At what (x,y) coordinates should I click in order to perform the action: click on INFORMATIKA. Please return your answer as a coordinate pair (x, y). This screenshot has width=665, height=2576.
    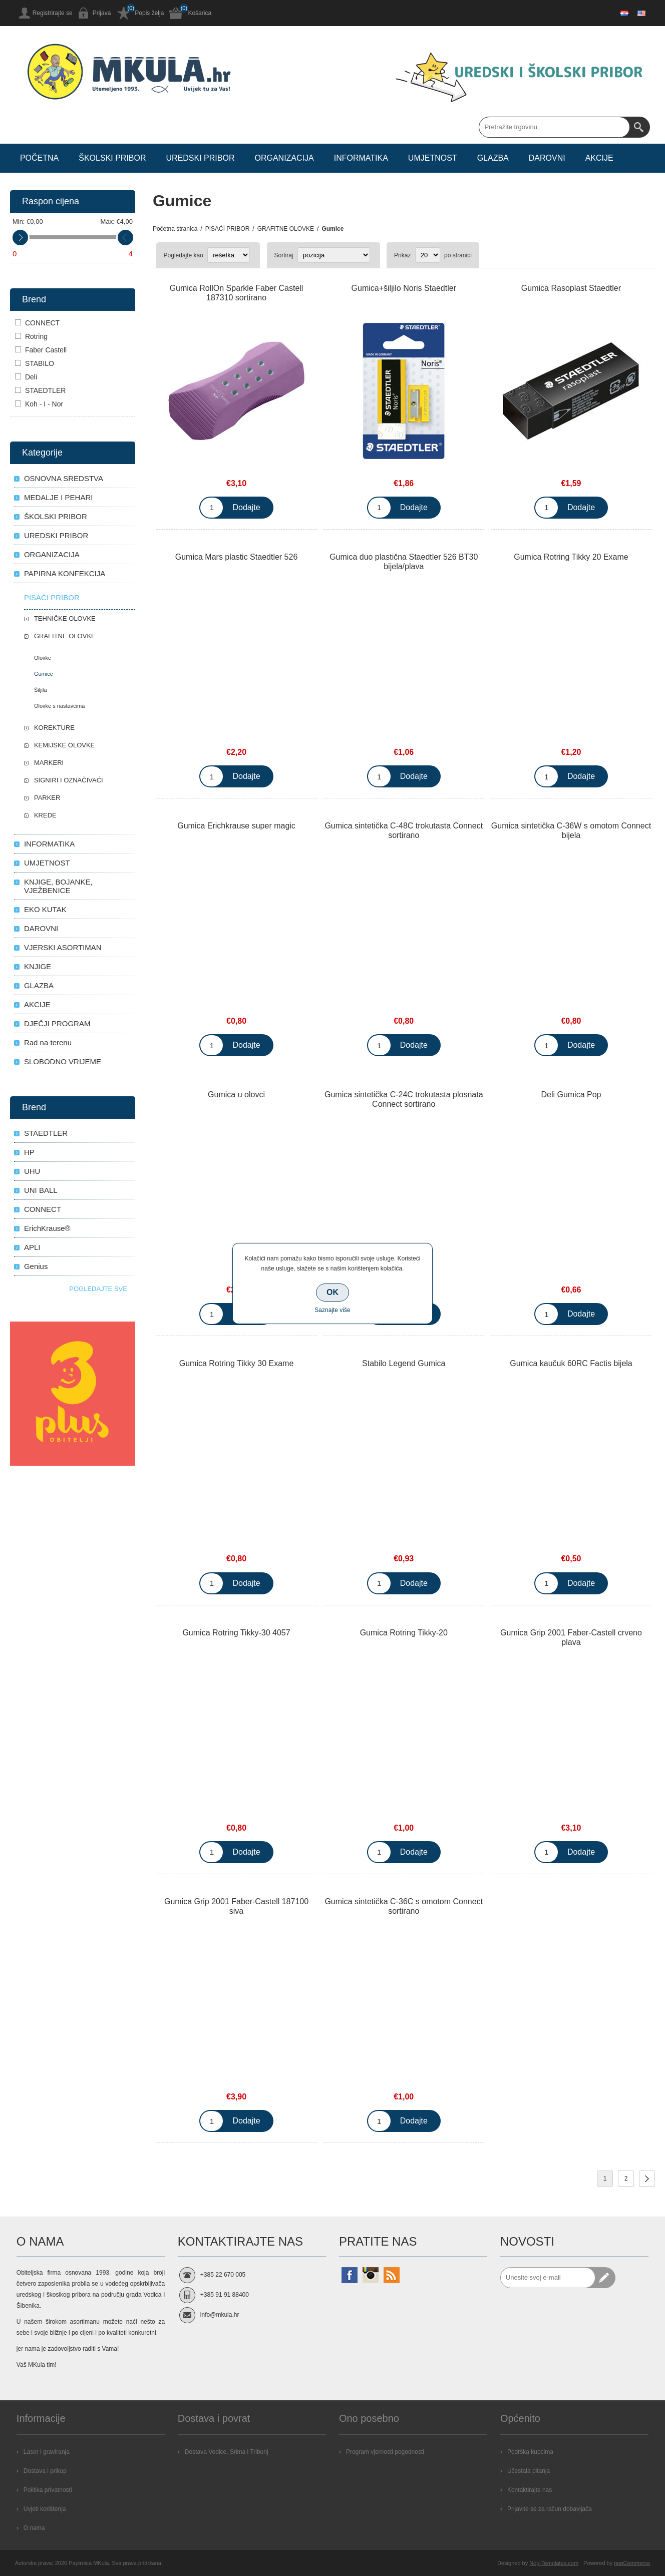
    Looking at the image, I should click on (49, 843).